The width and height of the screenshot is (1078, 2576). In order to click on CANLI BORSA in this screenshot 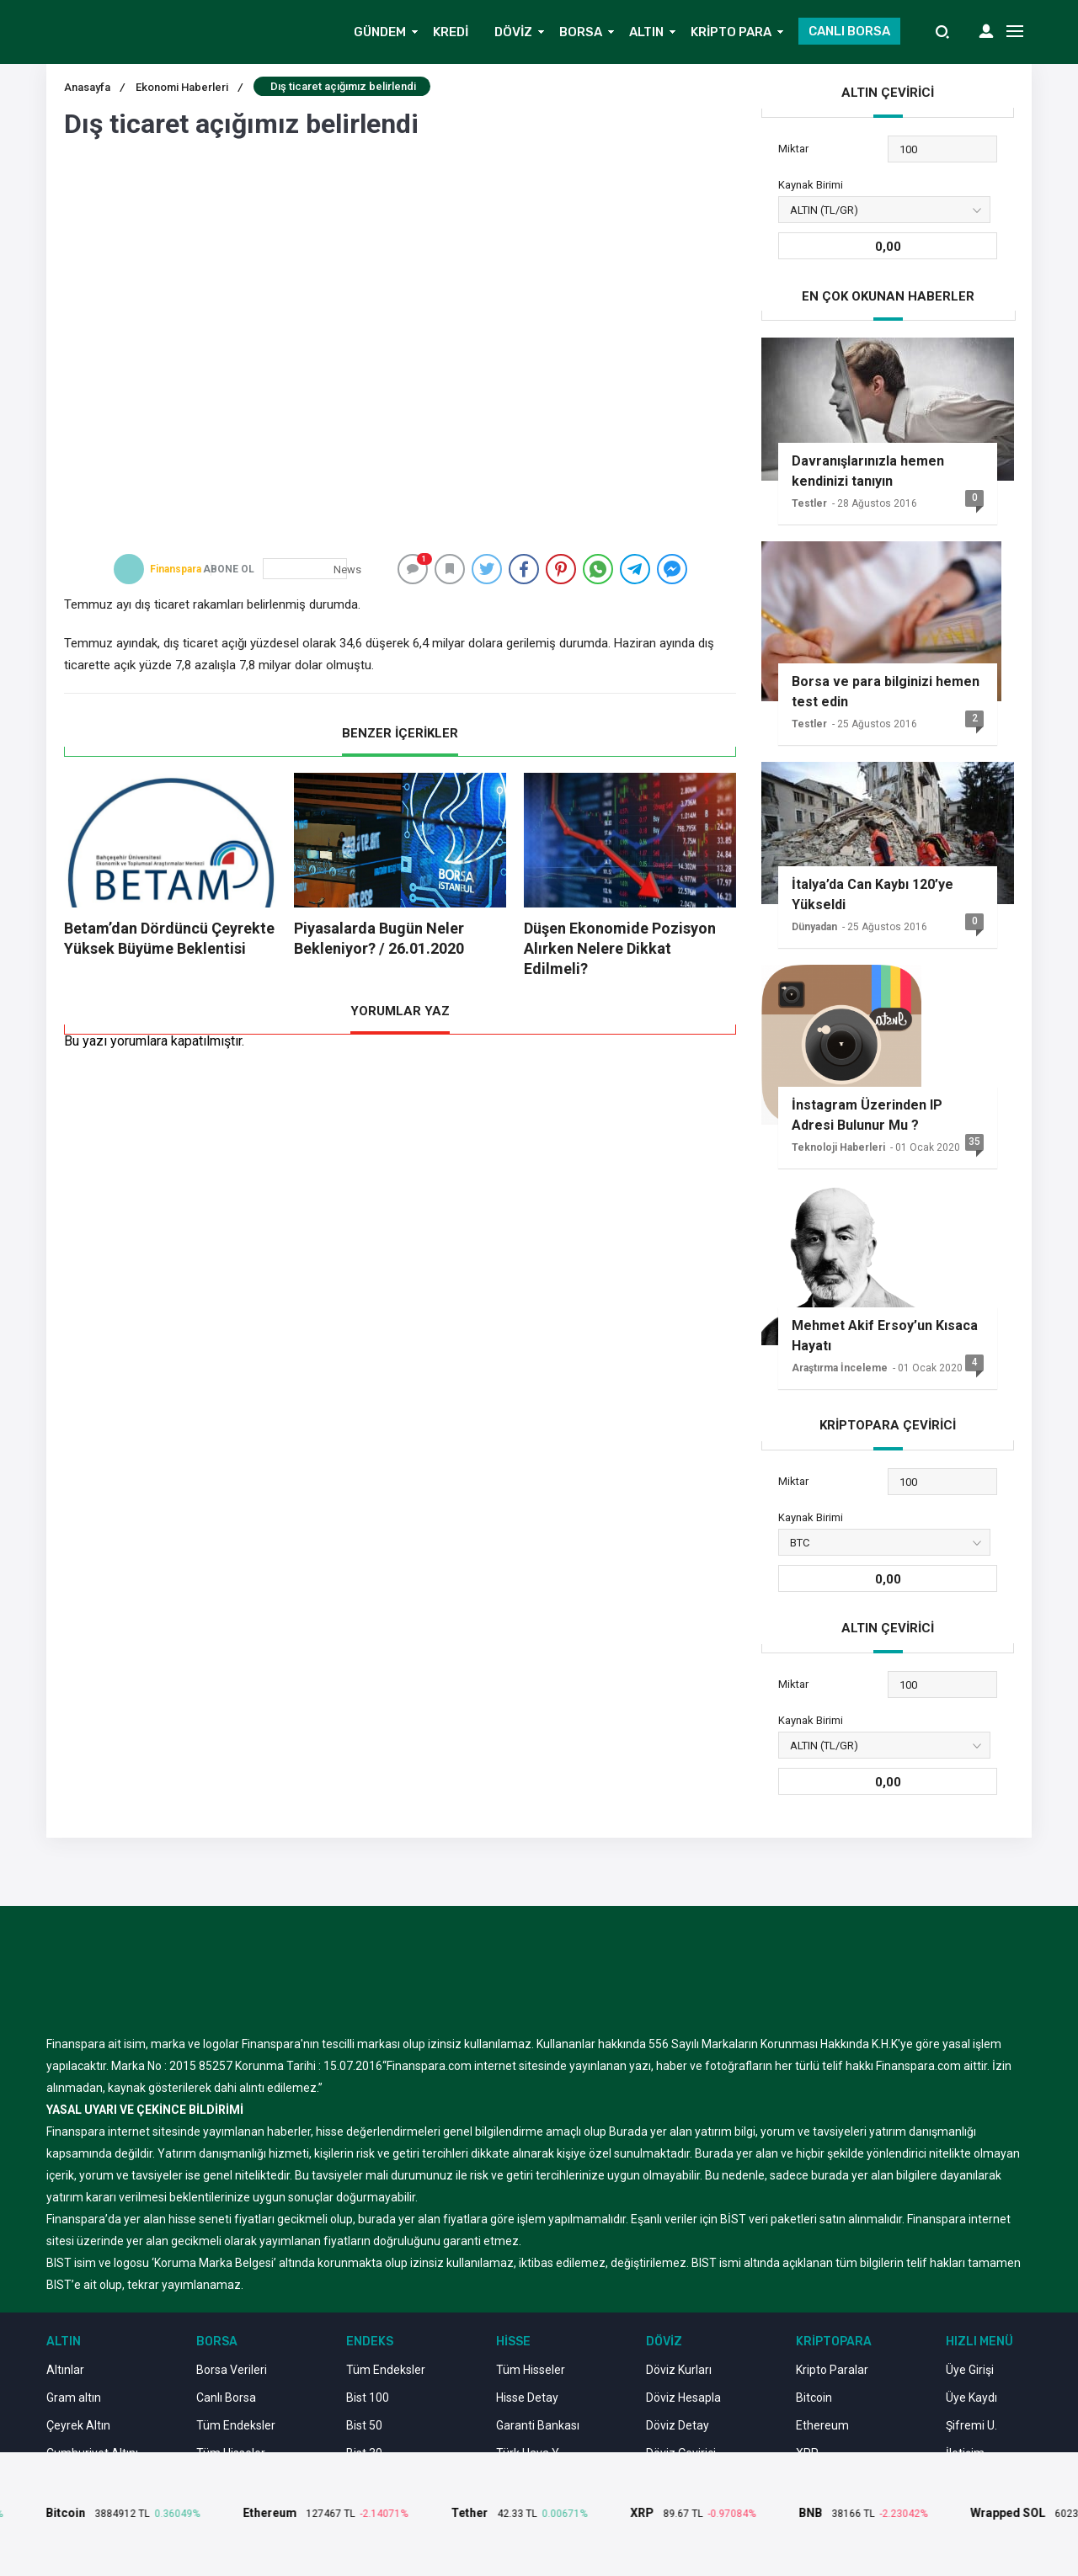, I will do `click(849, 31)`.